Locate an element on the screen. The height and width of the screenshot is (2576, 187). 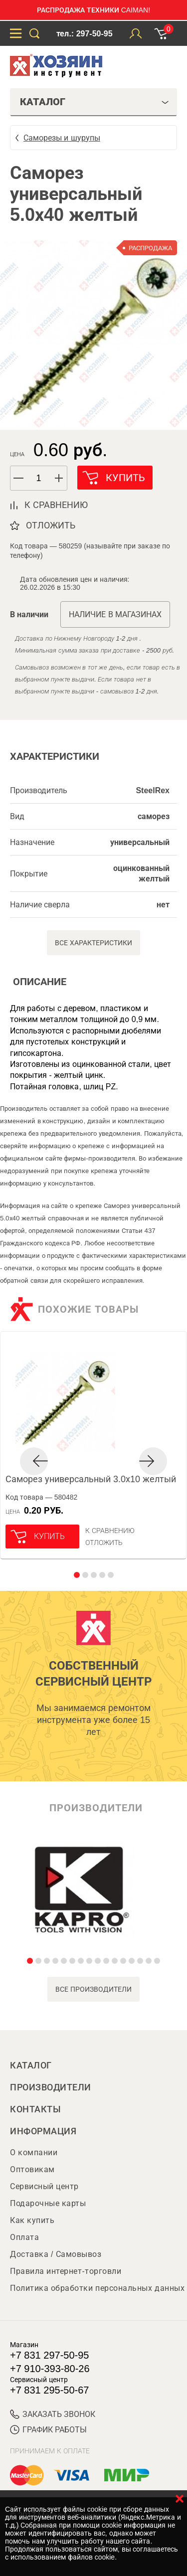
Доставка / Самовывоз is located at coordinates (55, 2254).